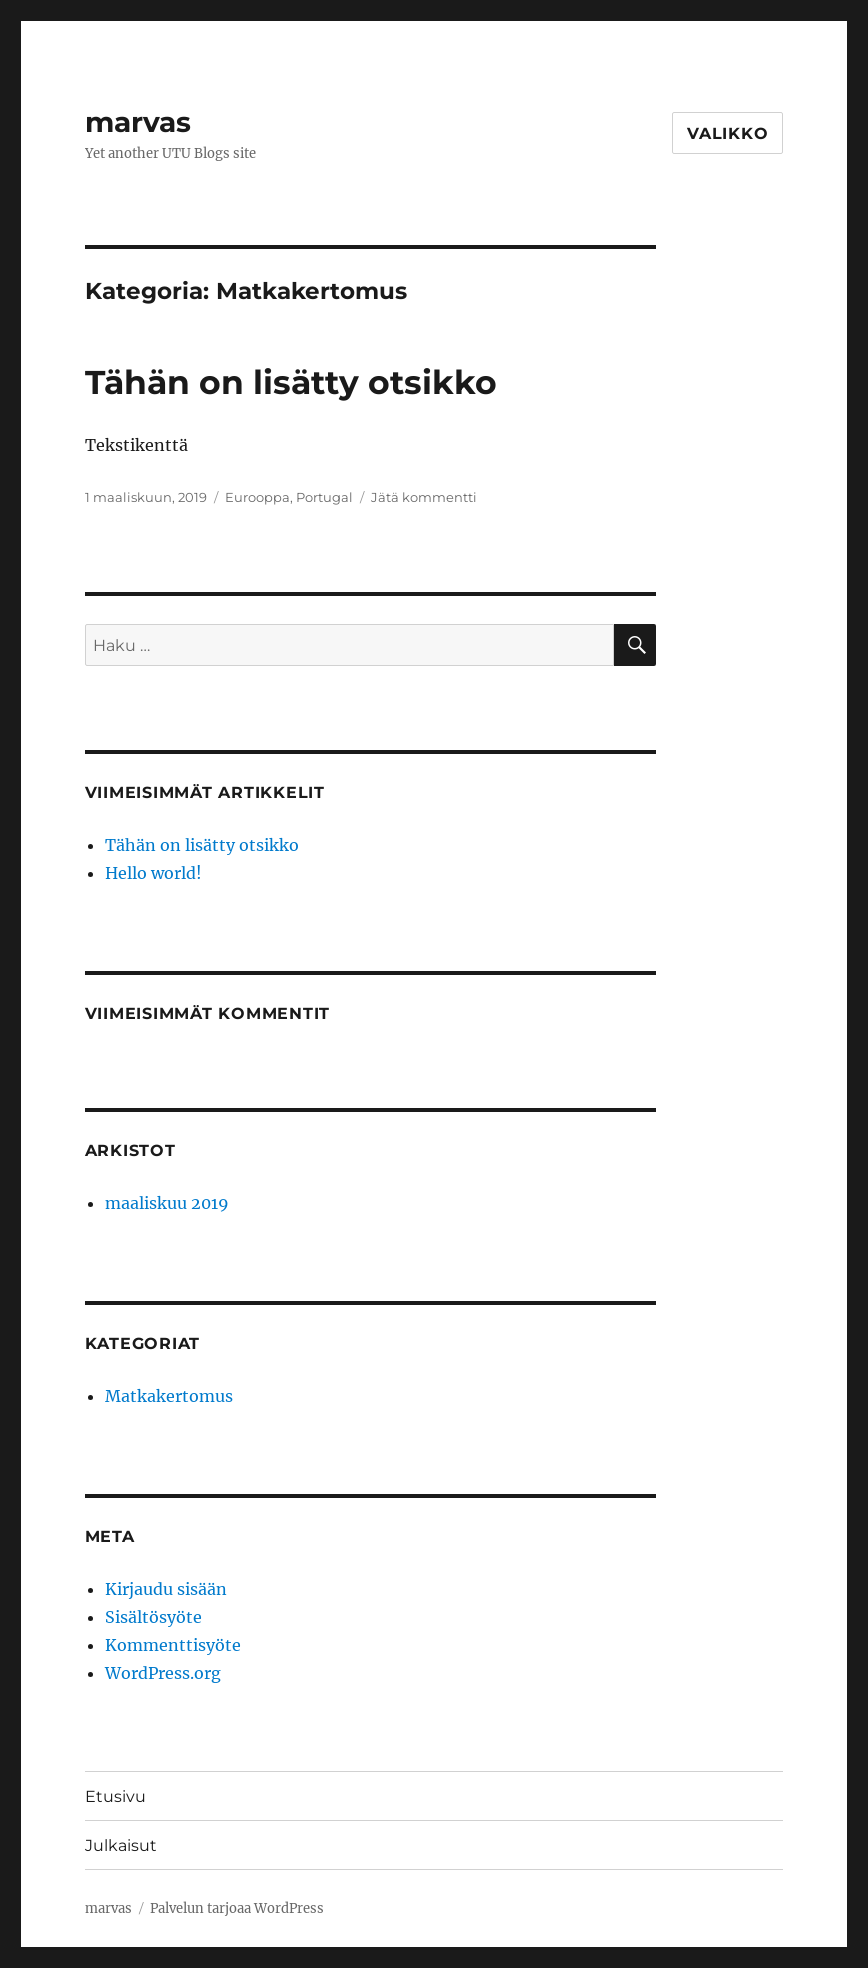 This screenshot has height=1968, width=868. Describe the element at coordinates (138, 122) in the screenshot. I see `marvas` at that location.